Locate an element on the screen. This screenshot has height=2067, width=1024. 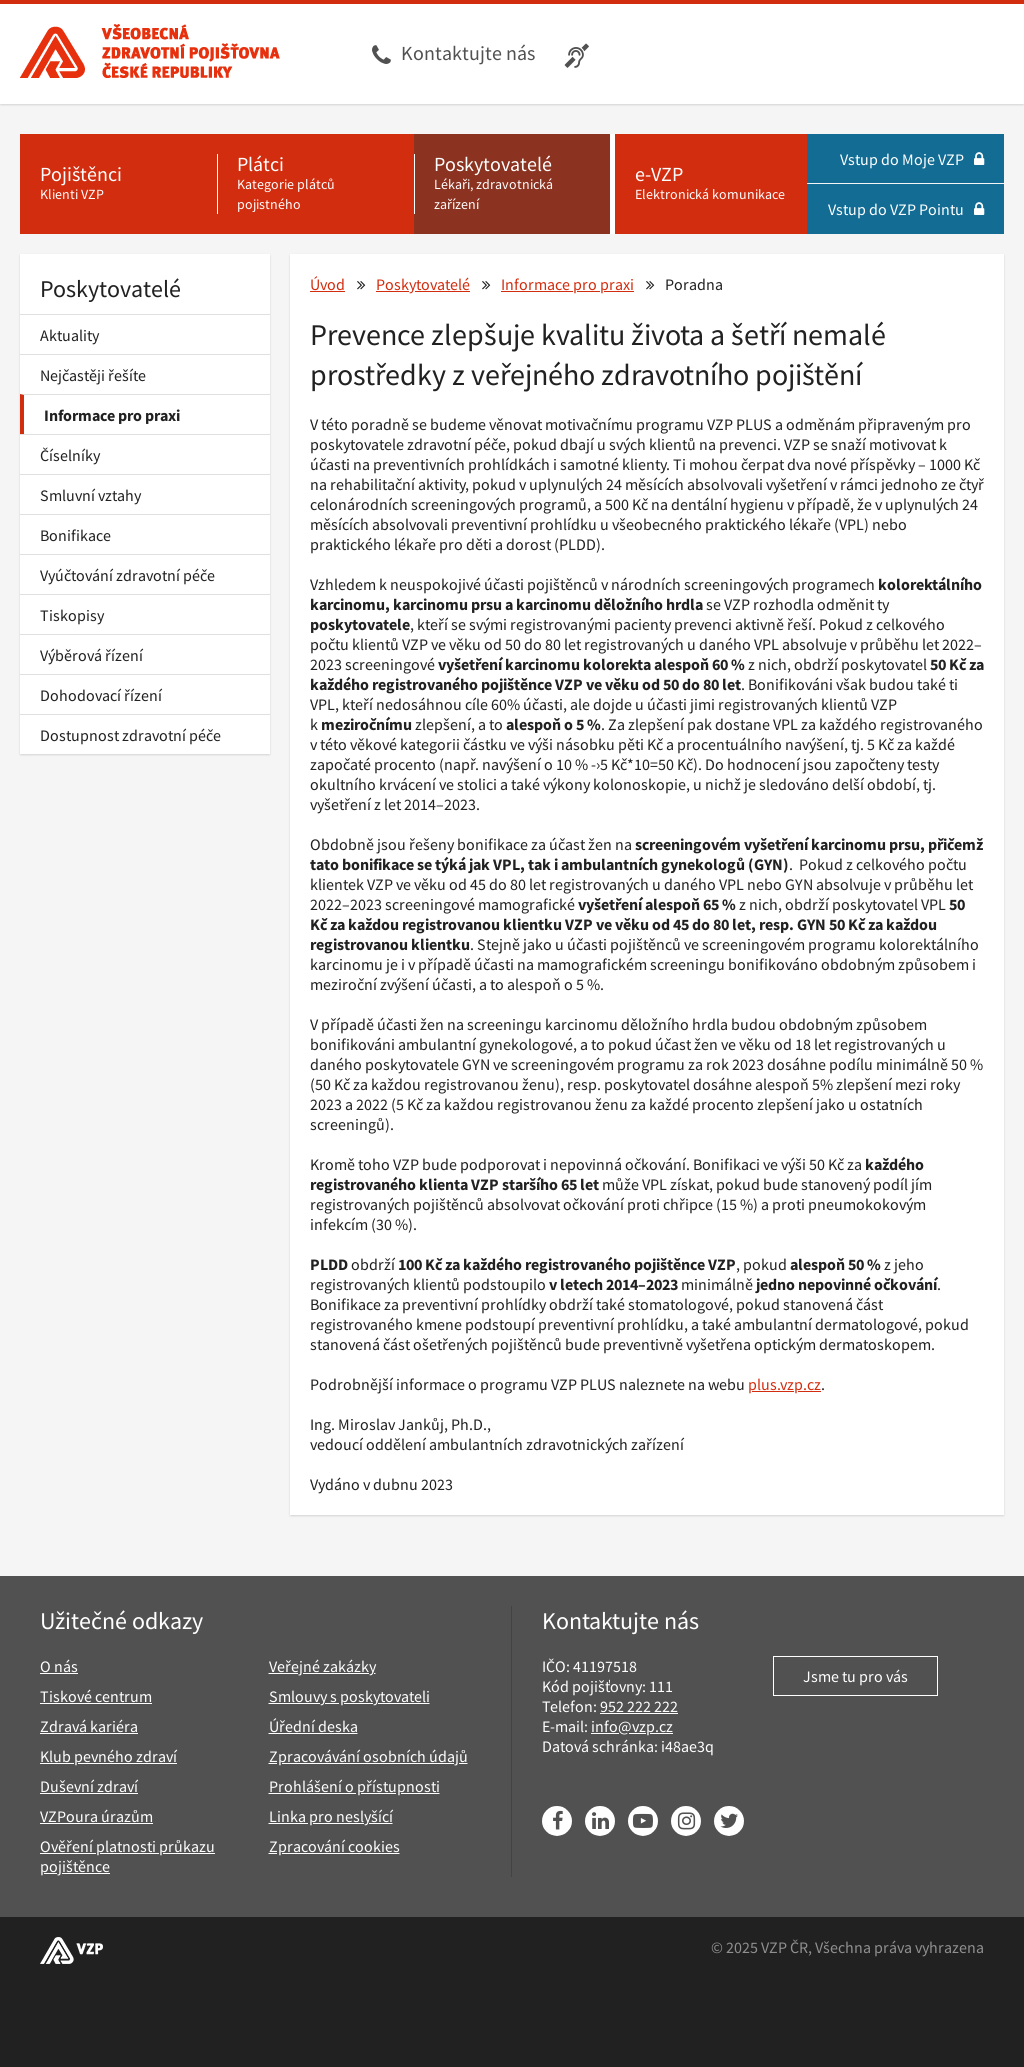
[Pojištěnci - Klienti VZP] is located at coordinates (118, 184).